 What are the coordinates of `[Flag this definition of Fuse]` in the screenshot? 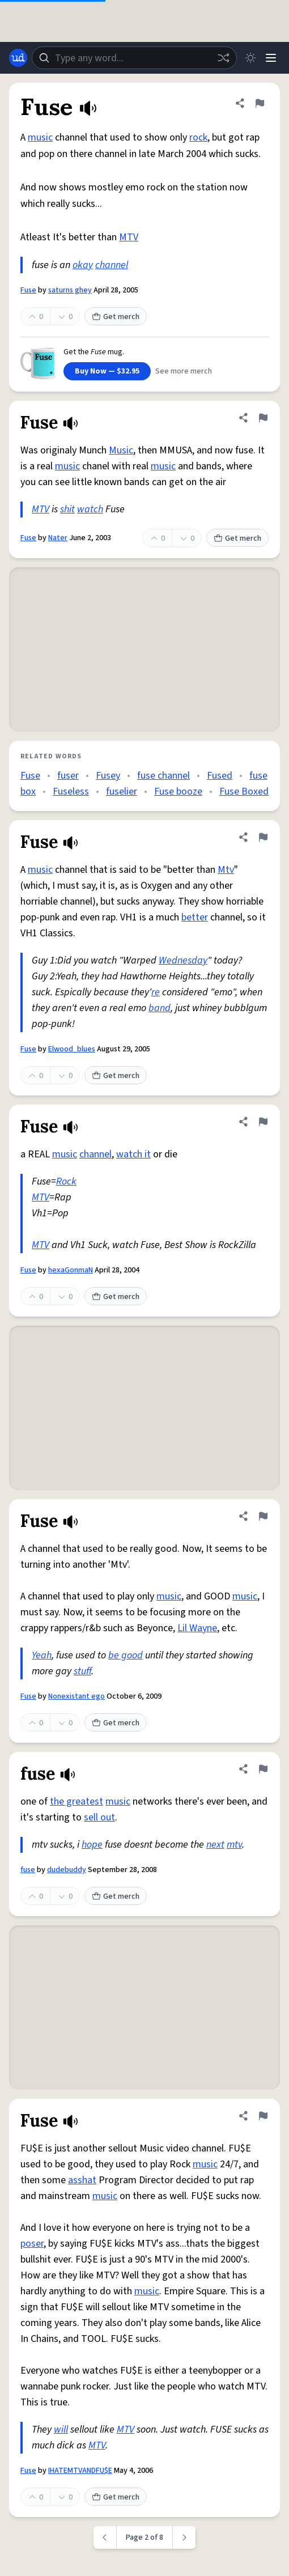 It's located at (259, 103).